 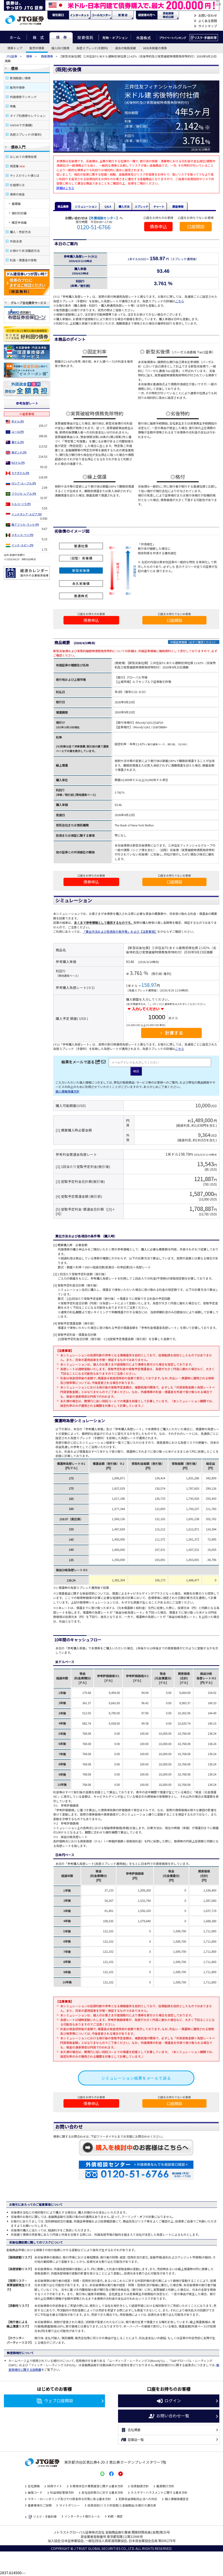 I want to click on リスク・手数料, so click(x=203, y=37).